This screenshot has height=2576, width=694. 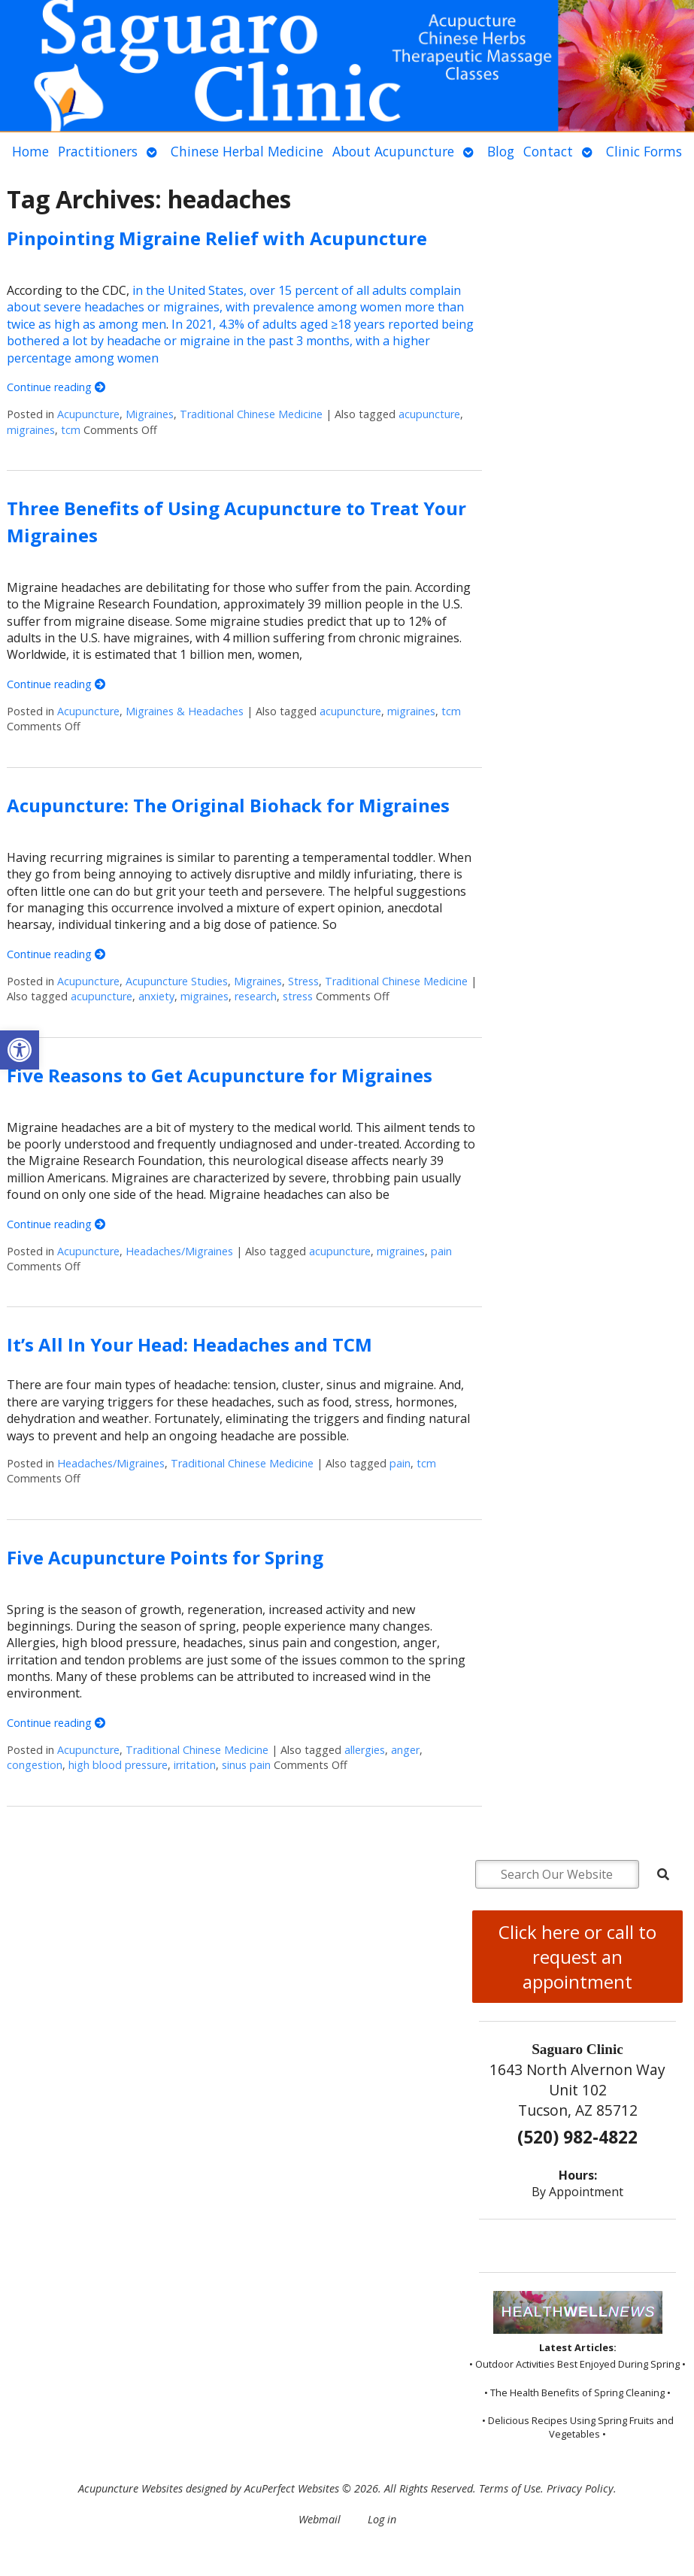 I want to click on It’s All In Your Head: Headaches and TCM, so click(x=189, y=1344).